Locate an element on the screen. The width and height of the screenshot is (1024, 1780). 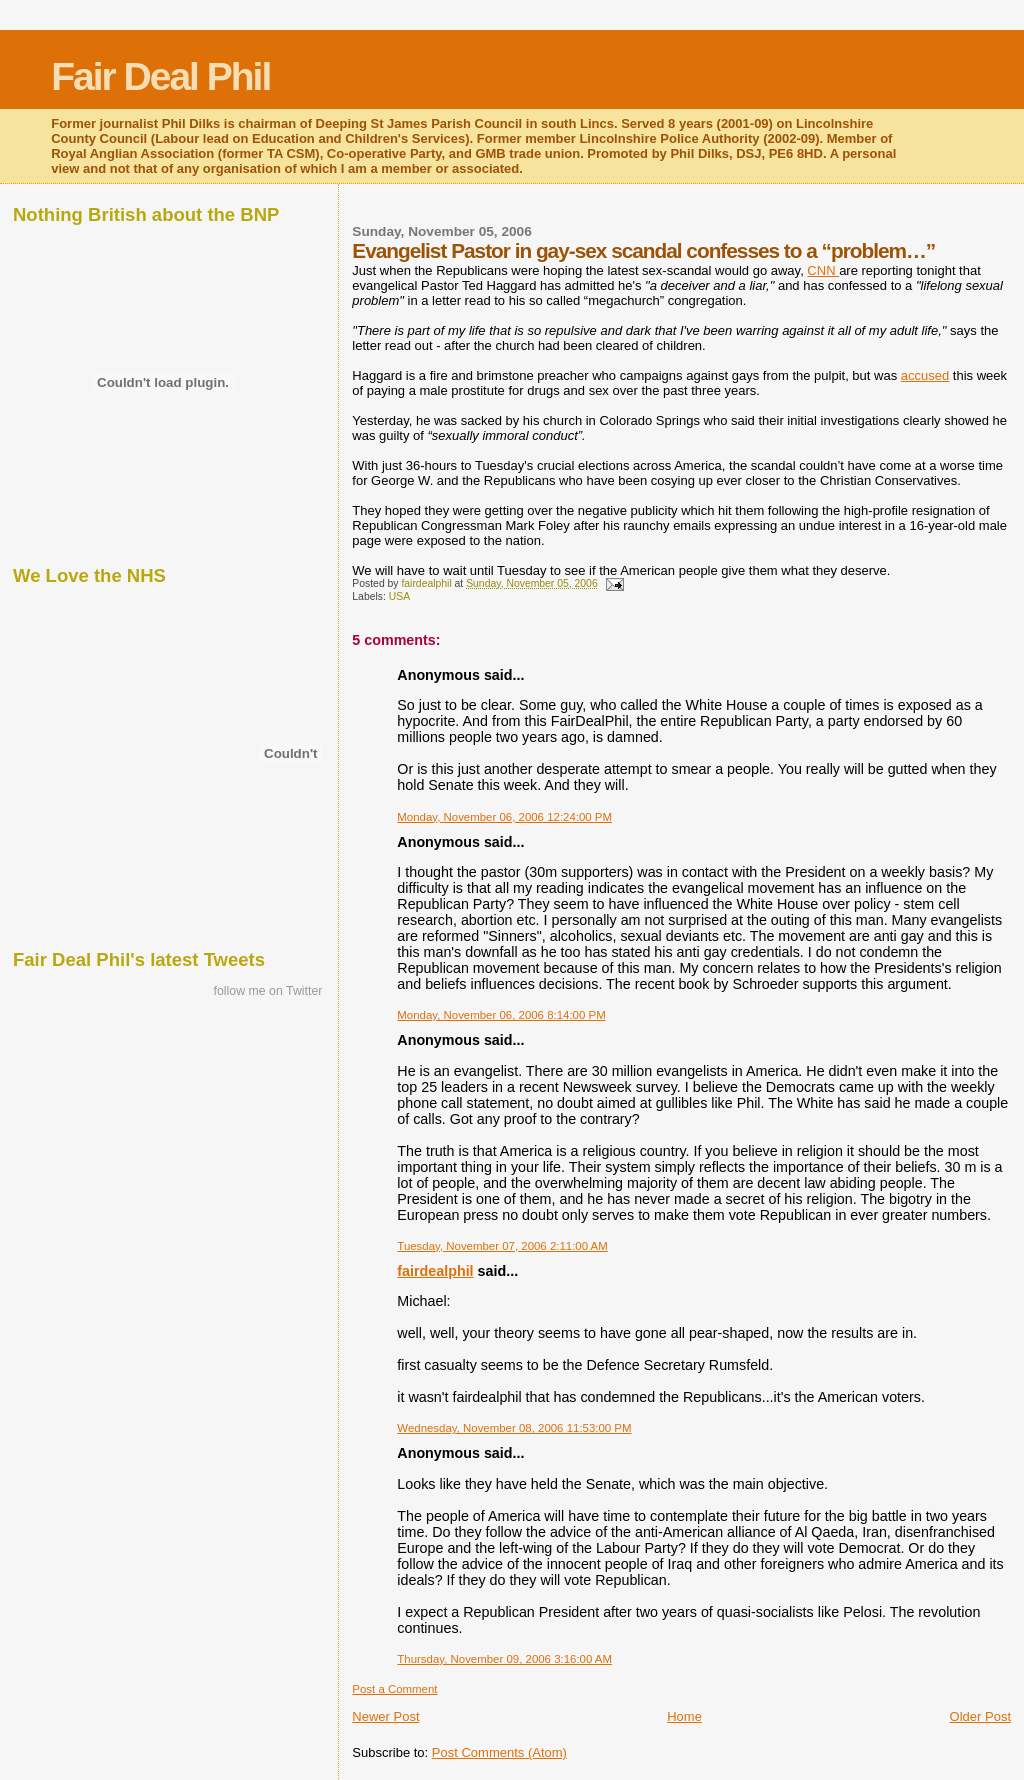
Home is located at coordinates (684, 1716).